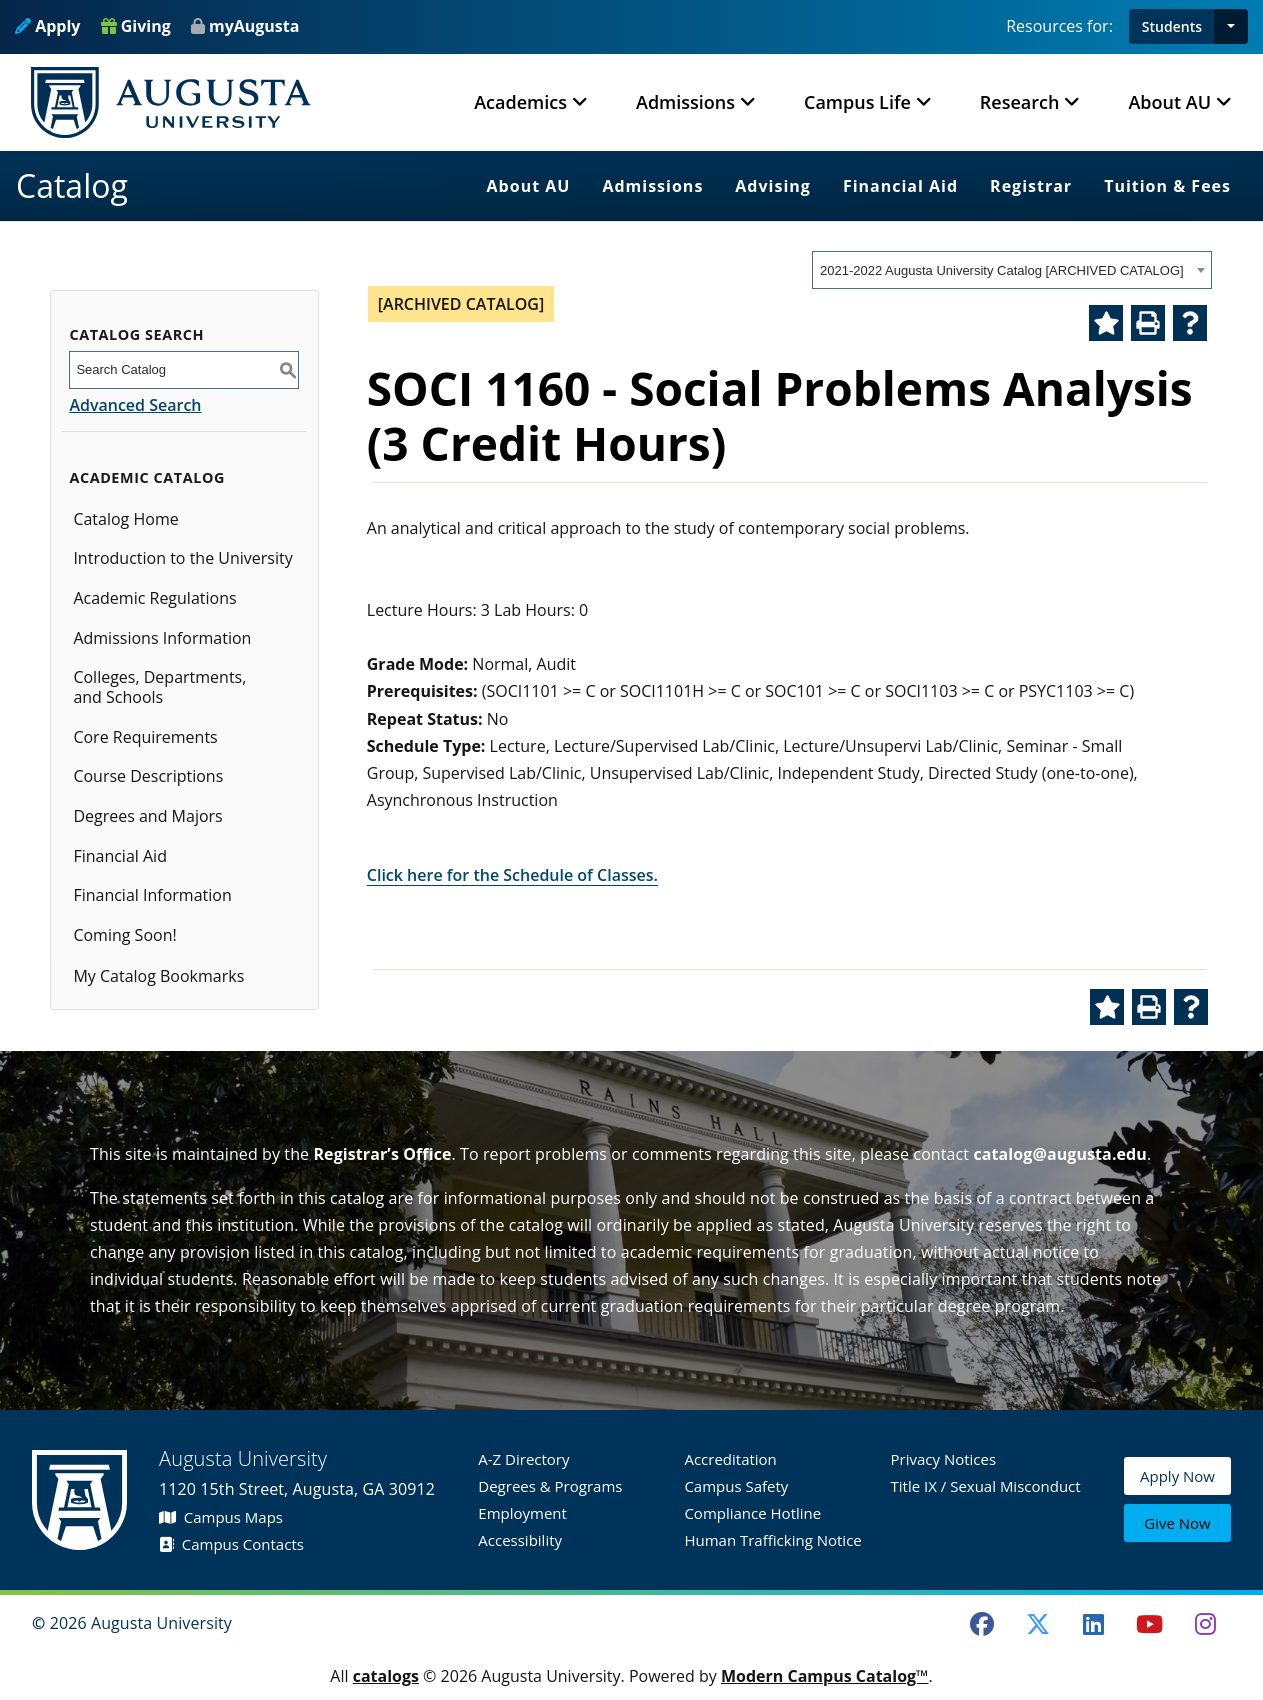  What do you see at coordinates (1177, 1523) in the screenshot?
I see `Give Now` at bounding box center [1177, 1523].